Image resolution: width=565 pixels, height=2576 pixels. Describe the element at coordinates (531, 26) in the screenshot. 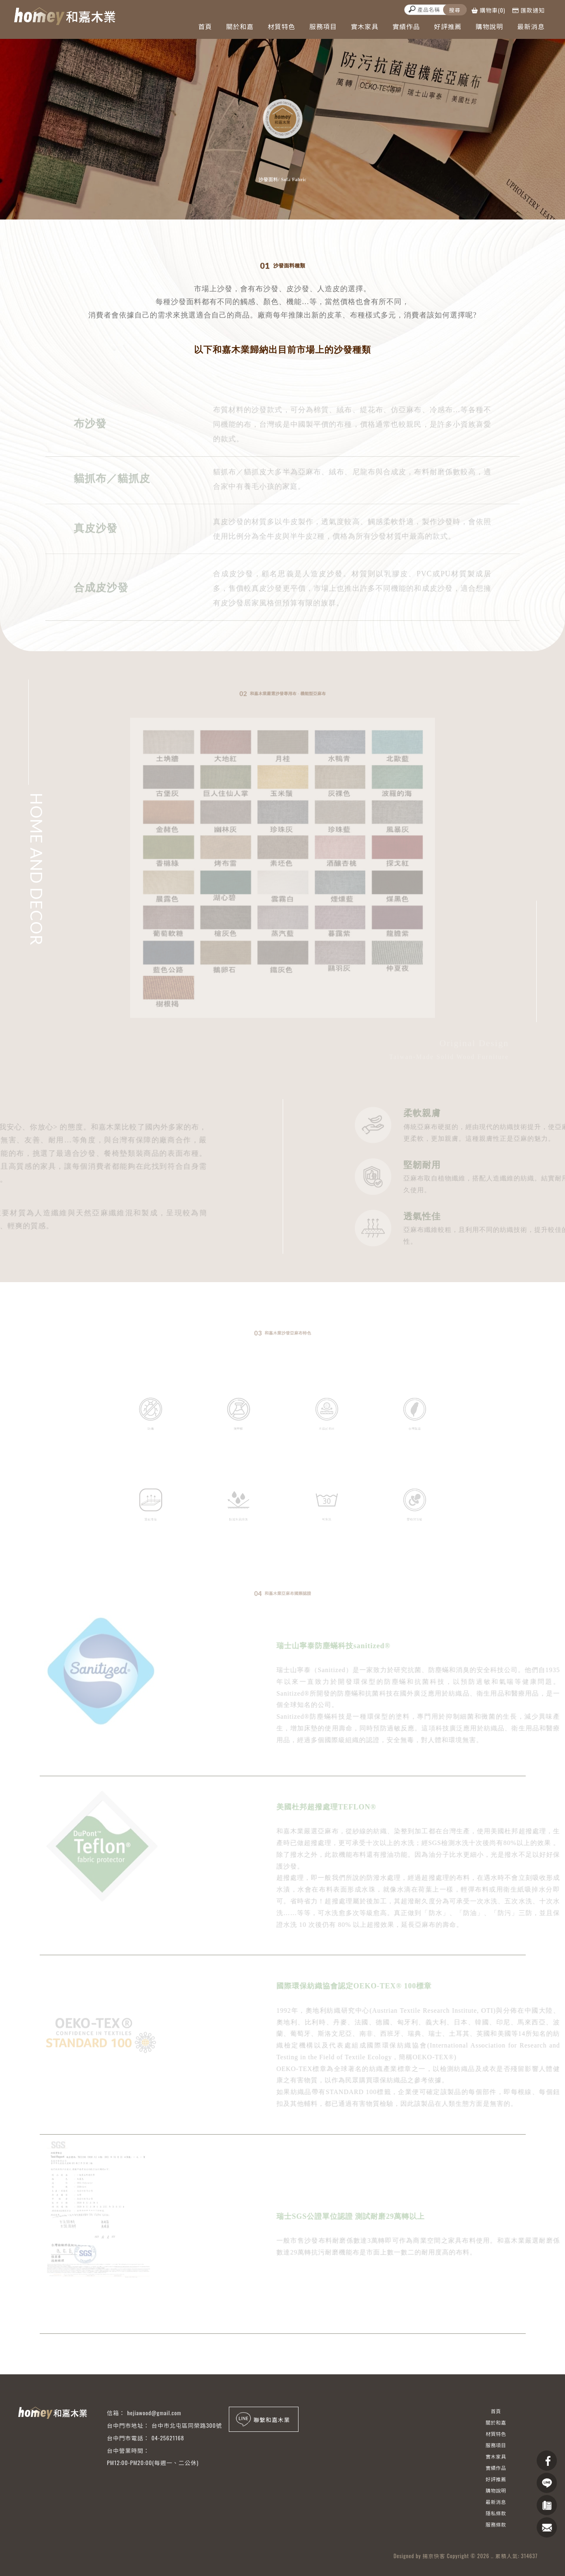

I see `最新消息` at that location.